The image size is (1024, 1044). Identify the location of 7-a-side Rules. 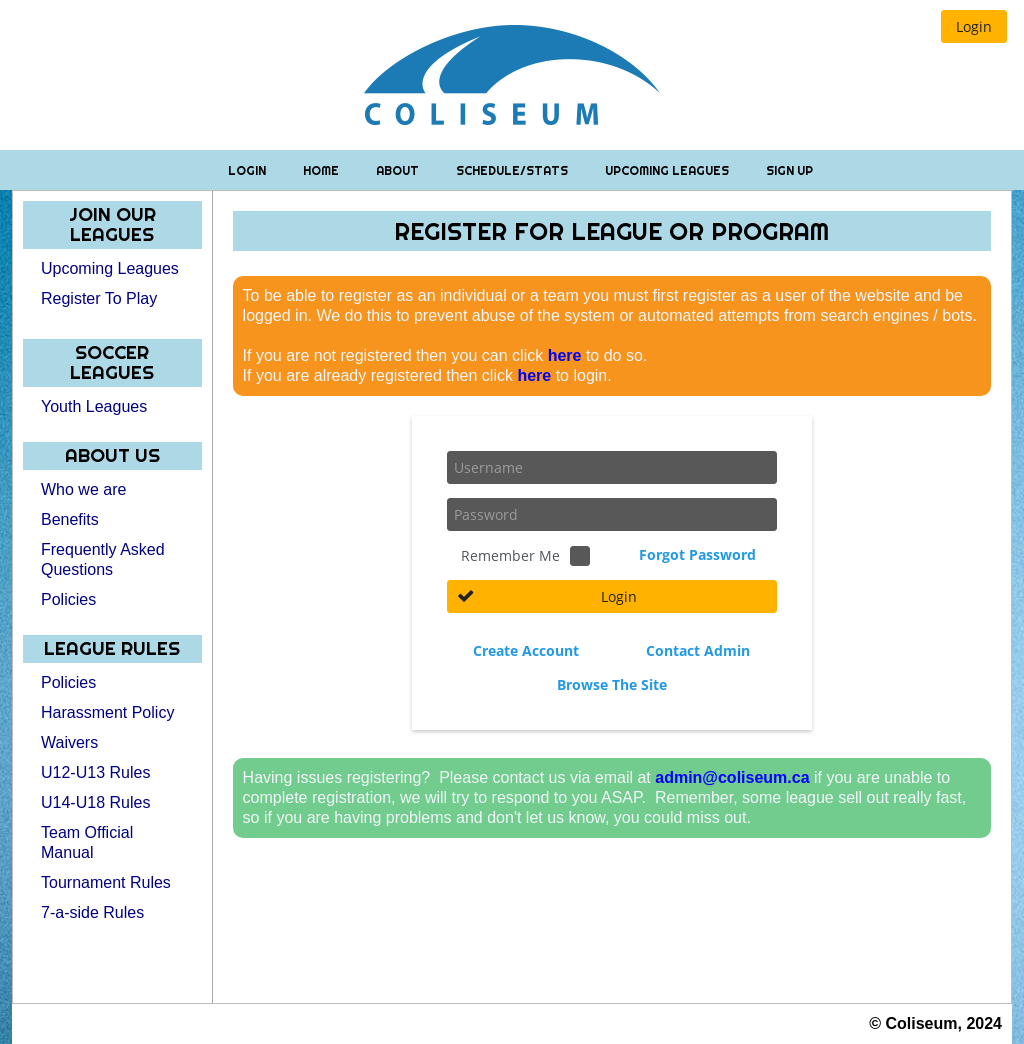
(92, 912).